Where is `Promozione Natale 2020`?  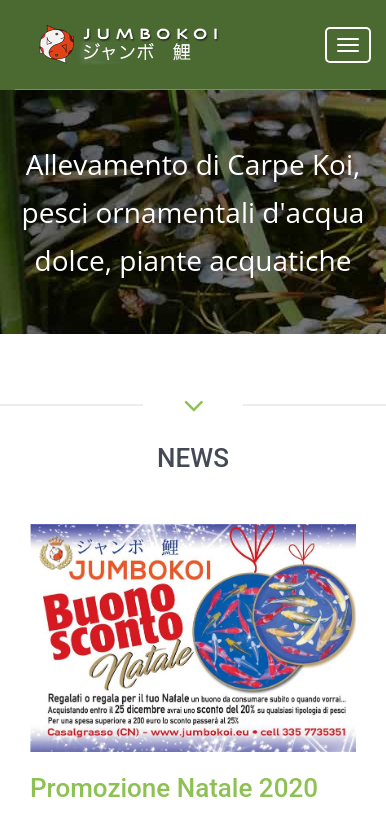 Promozione Natale 2020 is located at coordinates (174, 788).